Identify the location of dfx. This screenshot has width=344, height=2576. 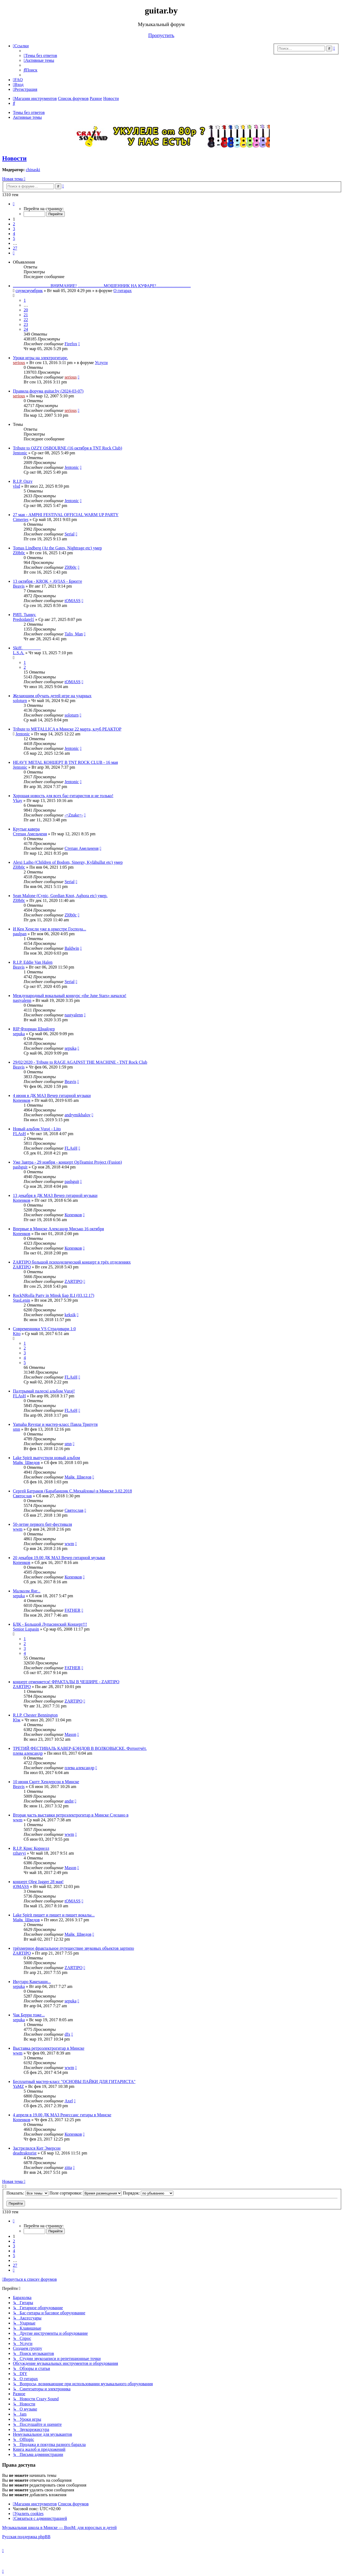
(67, 2034).